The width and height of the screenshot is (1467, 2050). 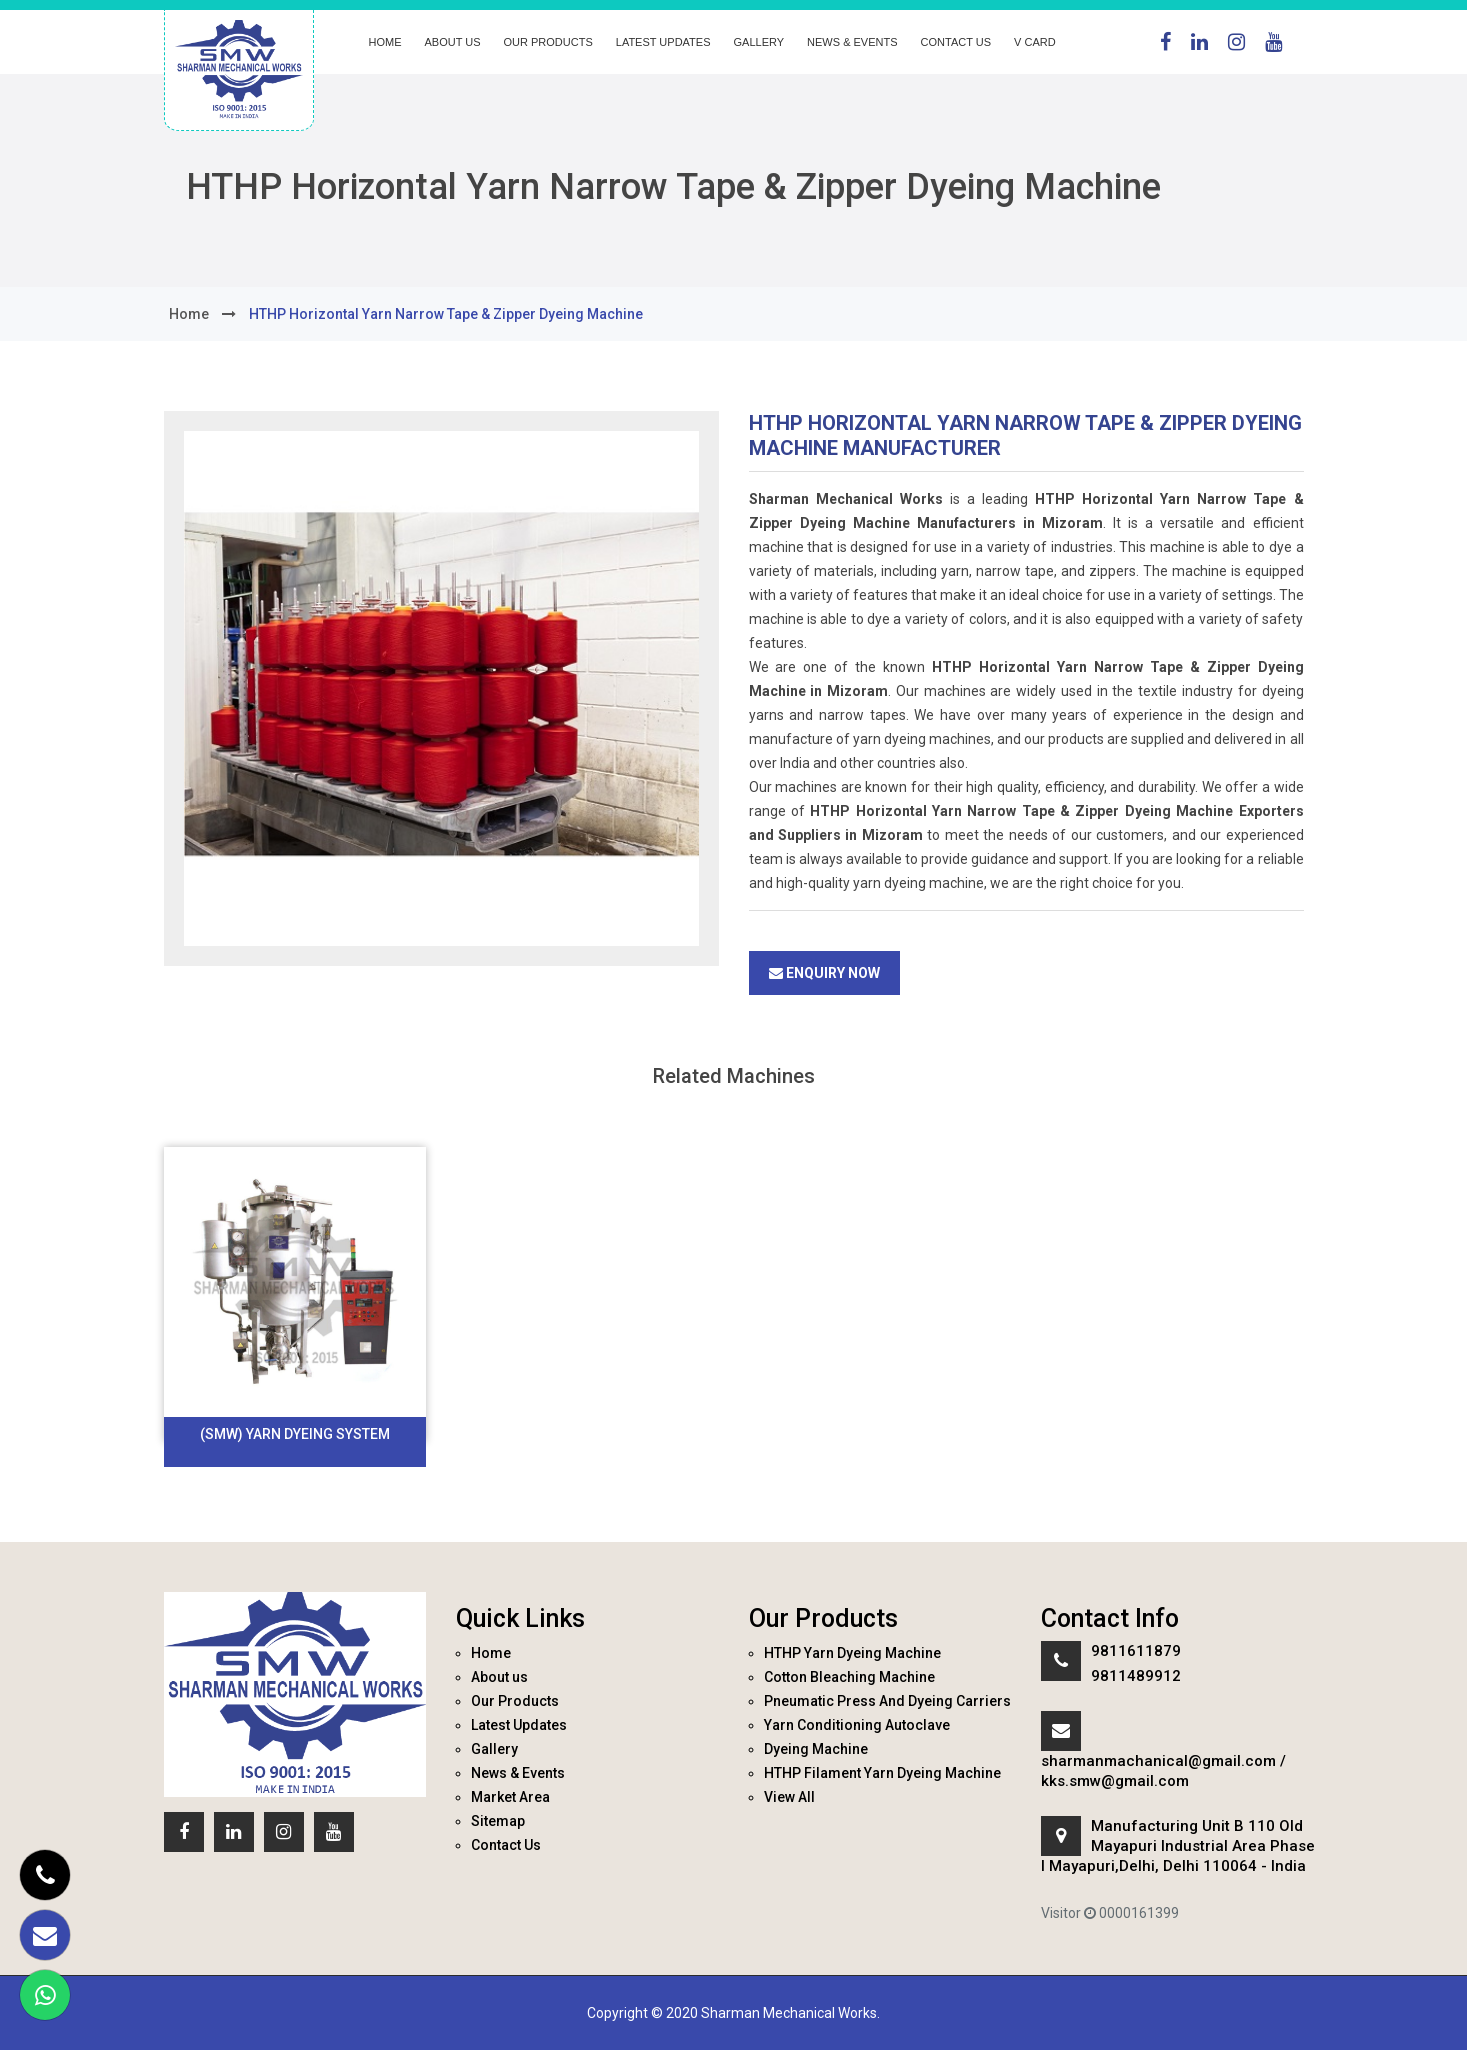 I want to click on Yarn Conditioning Autoclave, so click(x=857, y=1725).